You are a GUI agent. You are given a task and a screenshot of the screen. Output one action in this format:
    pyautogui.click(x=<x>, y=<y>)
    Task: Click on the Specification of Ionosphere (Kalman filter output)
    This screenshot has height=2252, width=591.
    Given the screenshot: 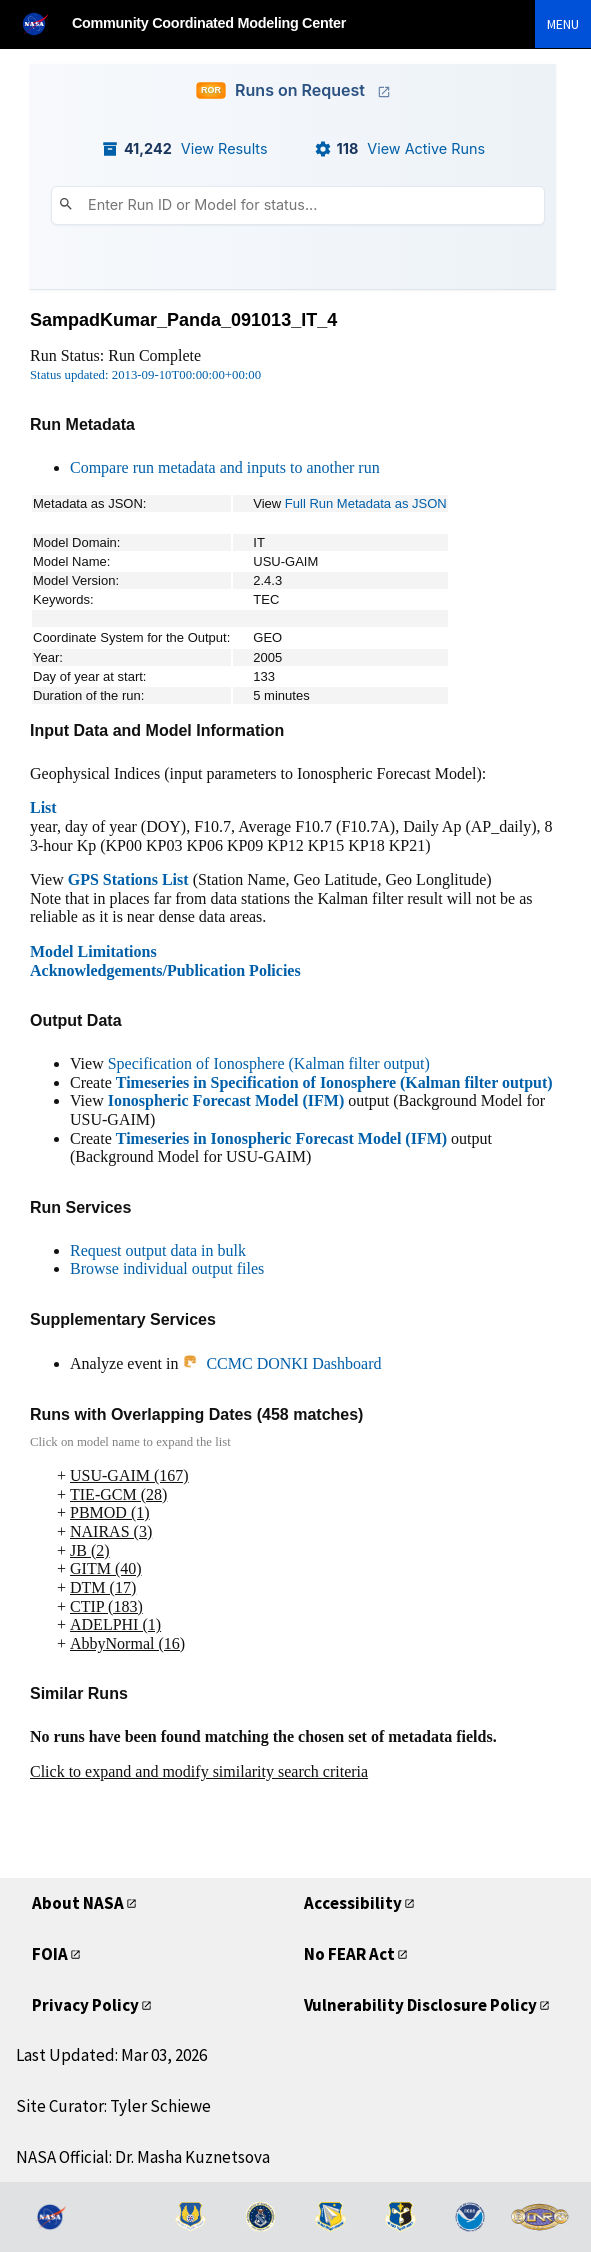 What is the action you would take?
    pyautogui.click(x=269, y=1063)
    